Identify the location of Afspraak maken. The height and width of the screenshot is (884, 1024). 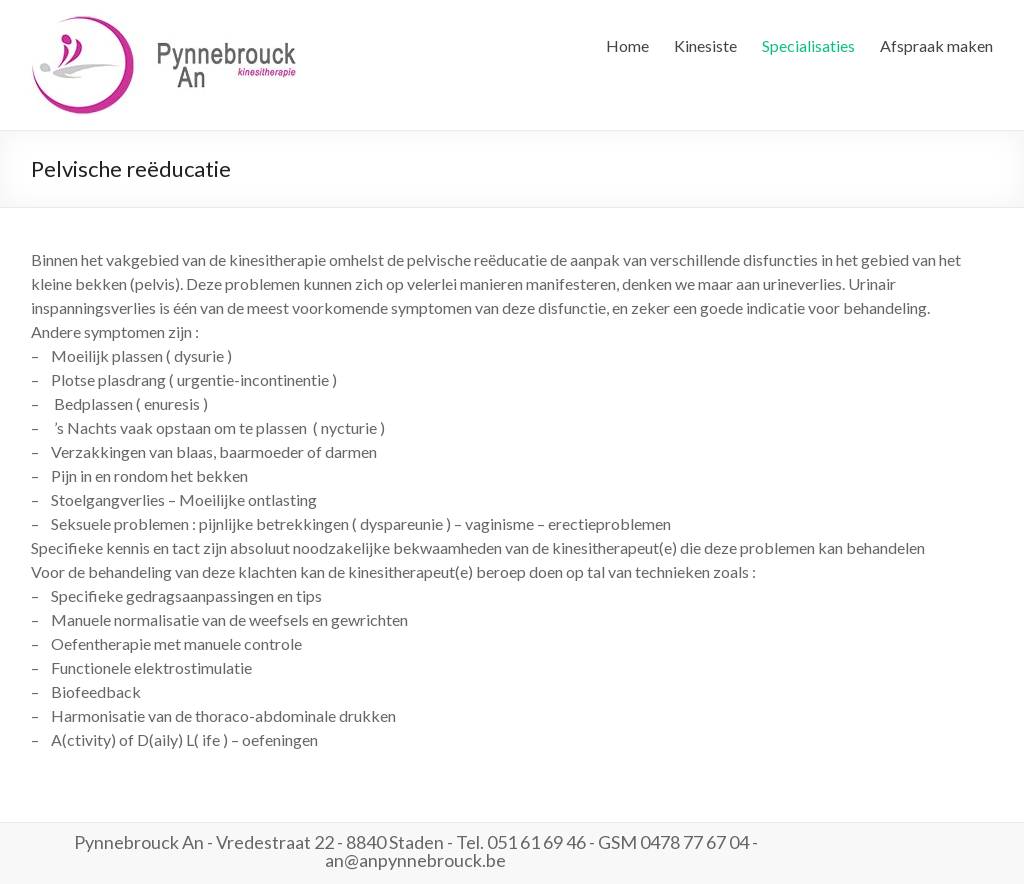
(936, 45).